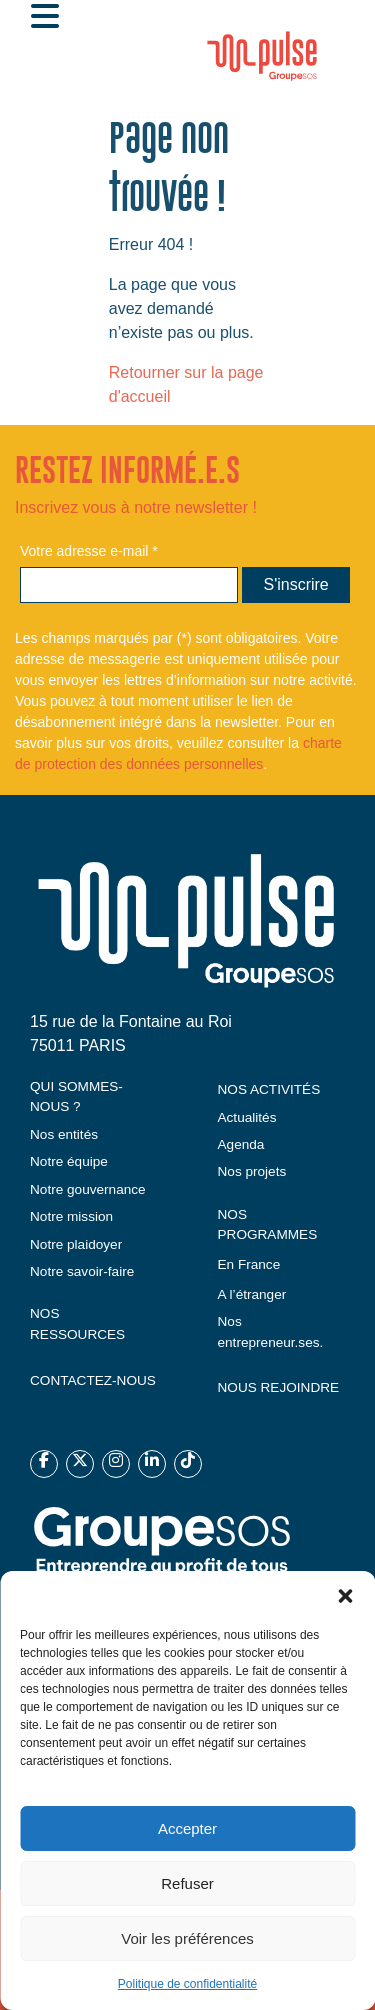 The height and width of the screenshot is (2010, 375). I want to click on Nos entrepreneur.ses., so click(271, 1331).